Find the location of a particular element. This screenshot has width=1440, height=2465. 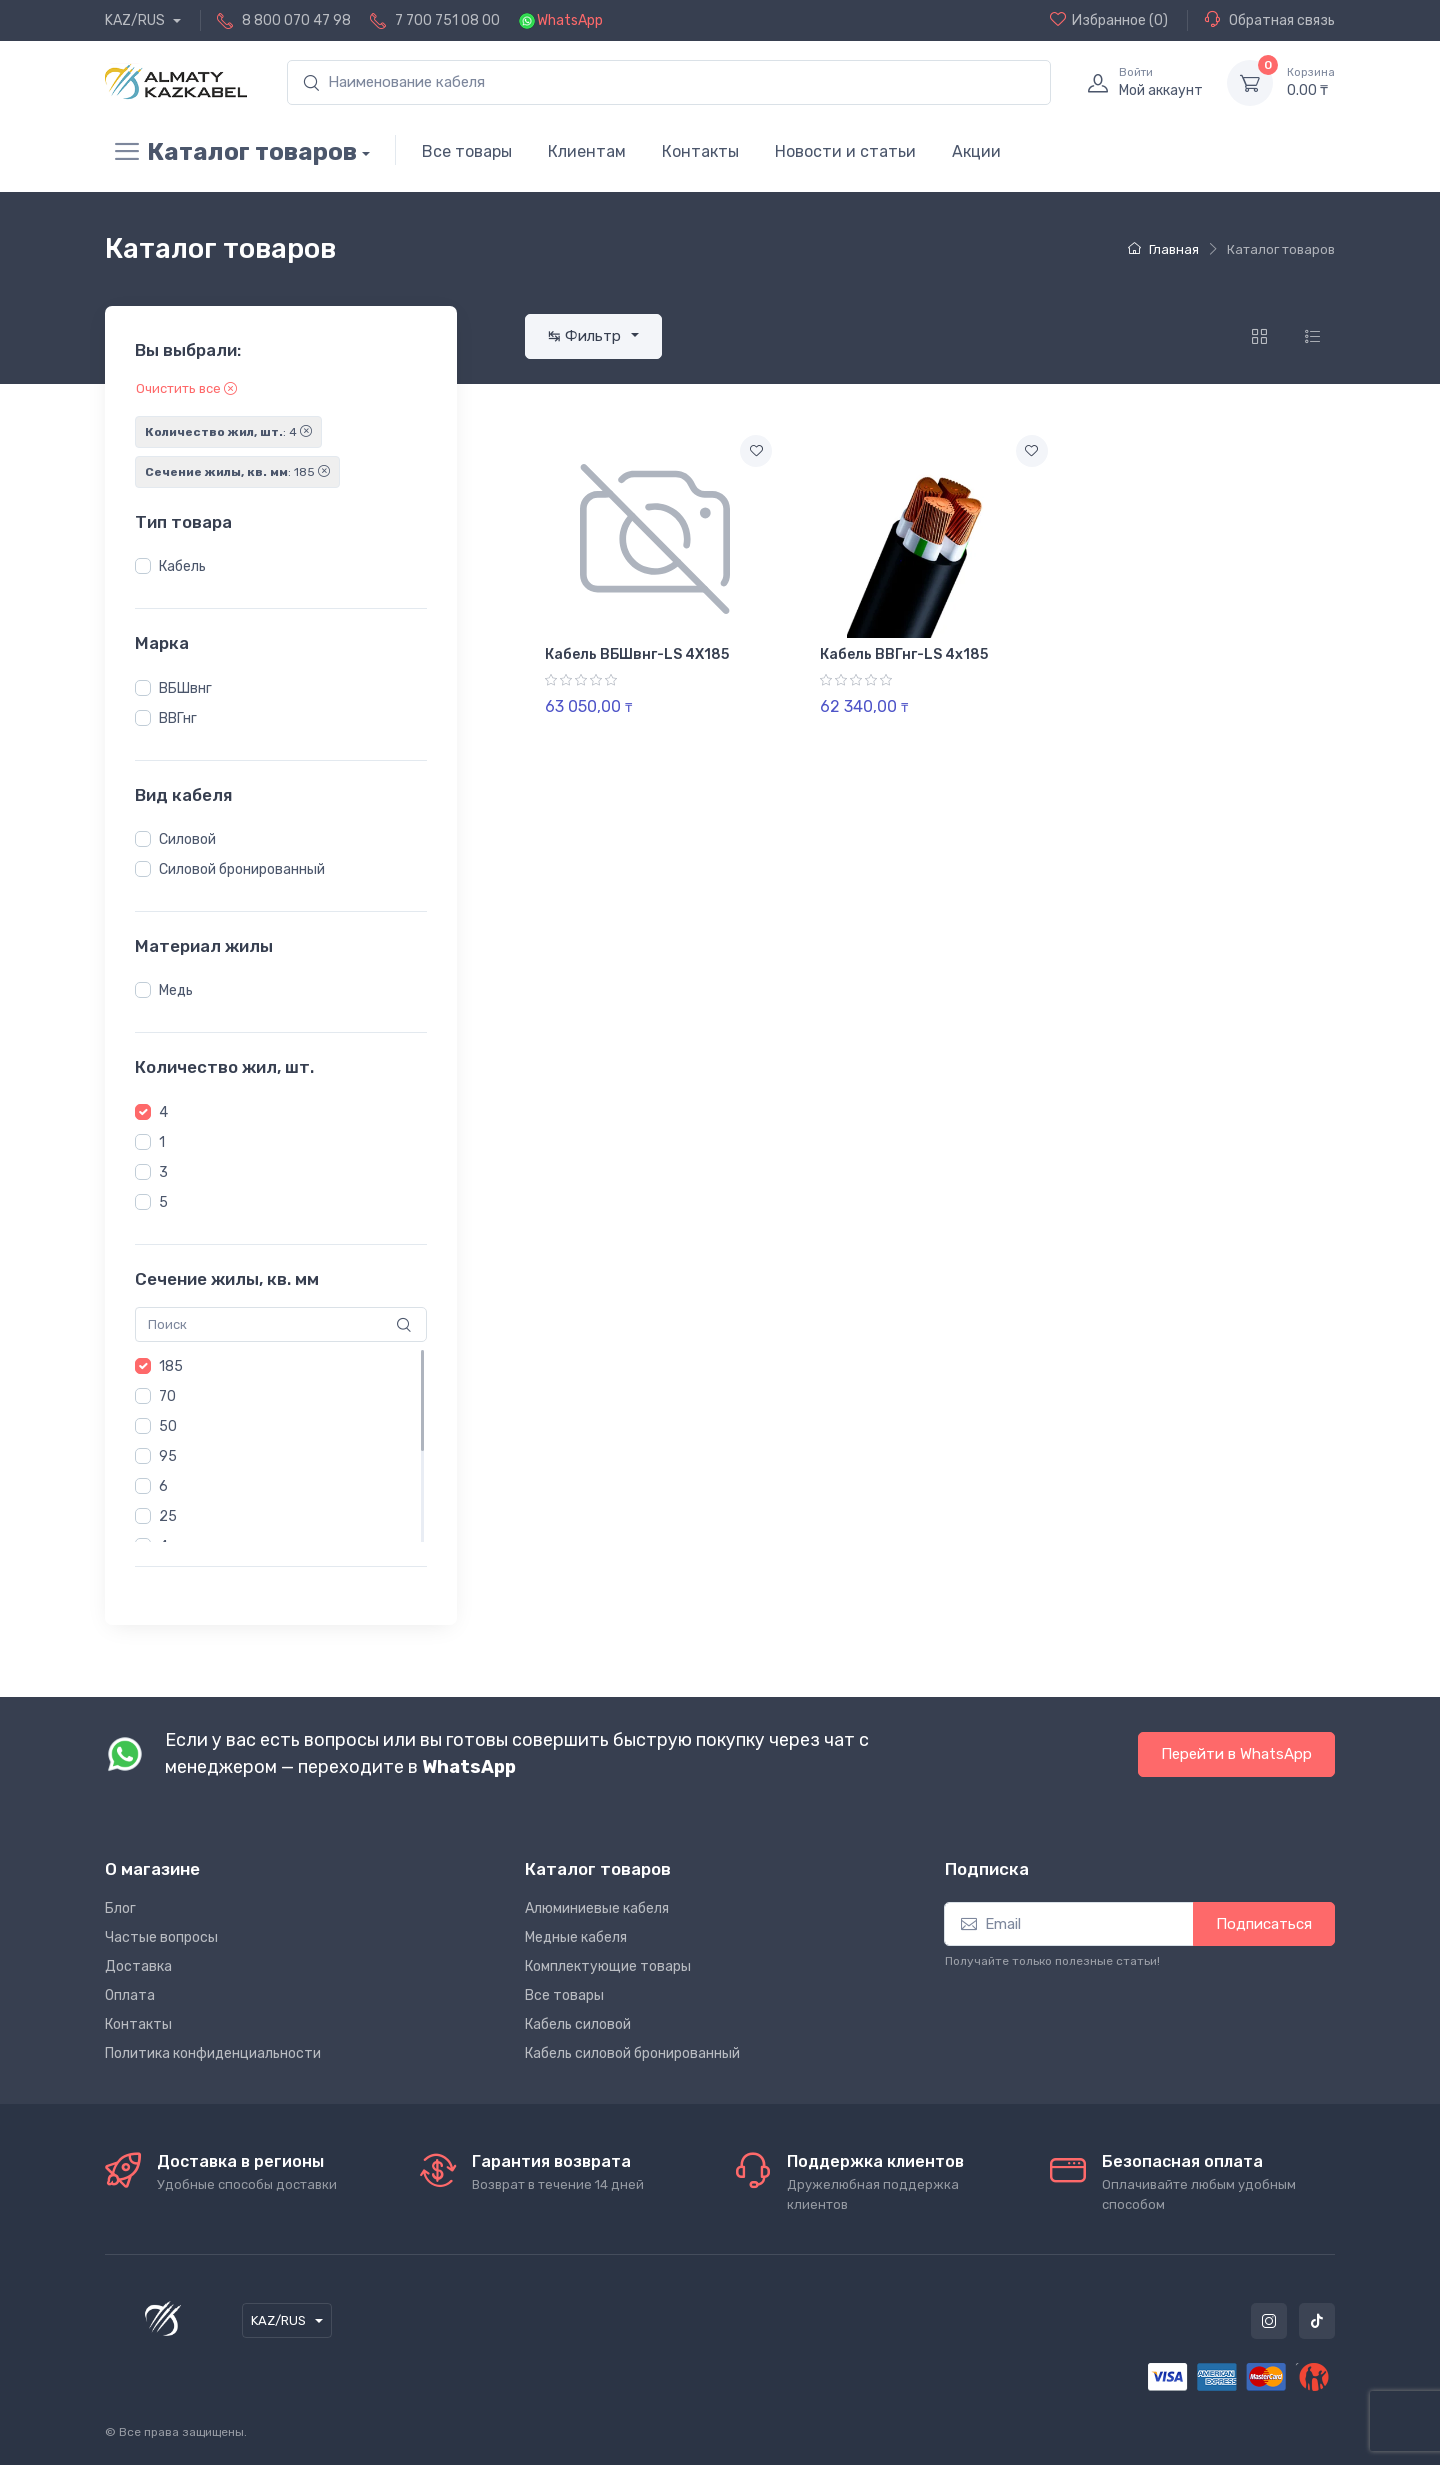

5 [button] is located at coordinates (163, 1202).